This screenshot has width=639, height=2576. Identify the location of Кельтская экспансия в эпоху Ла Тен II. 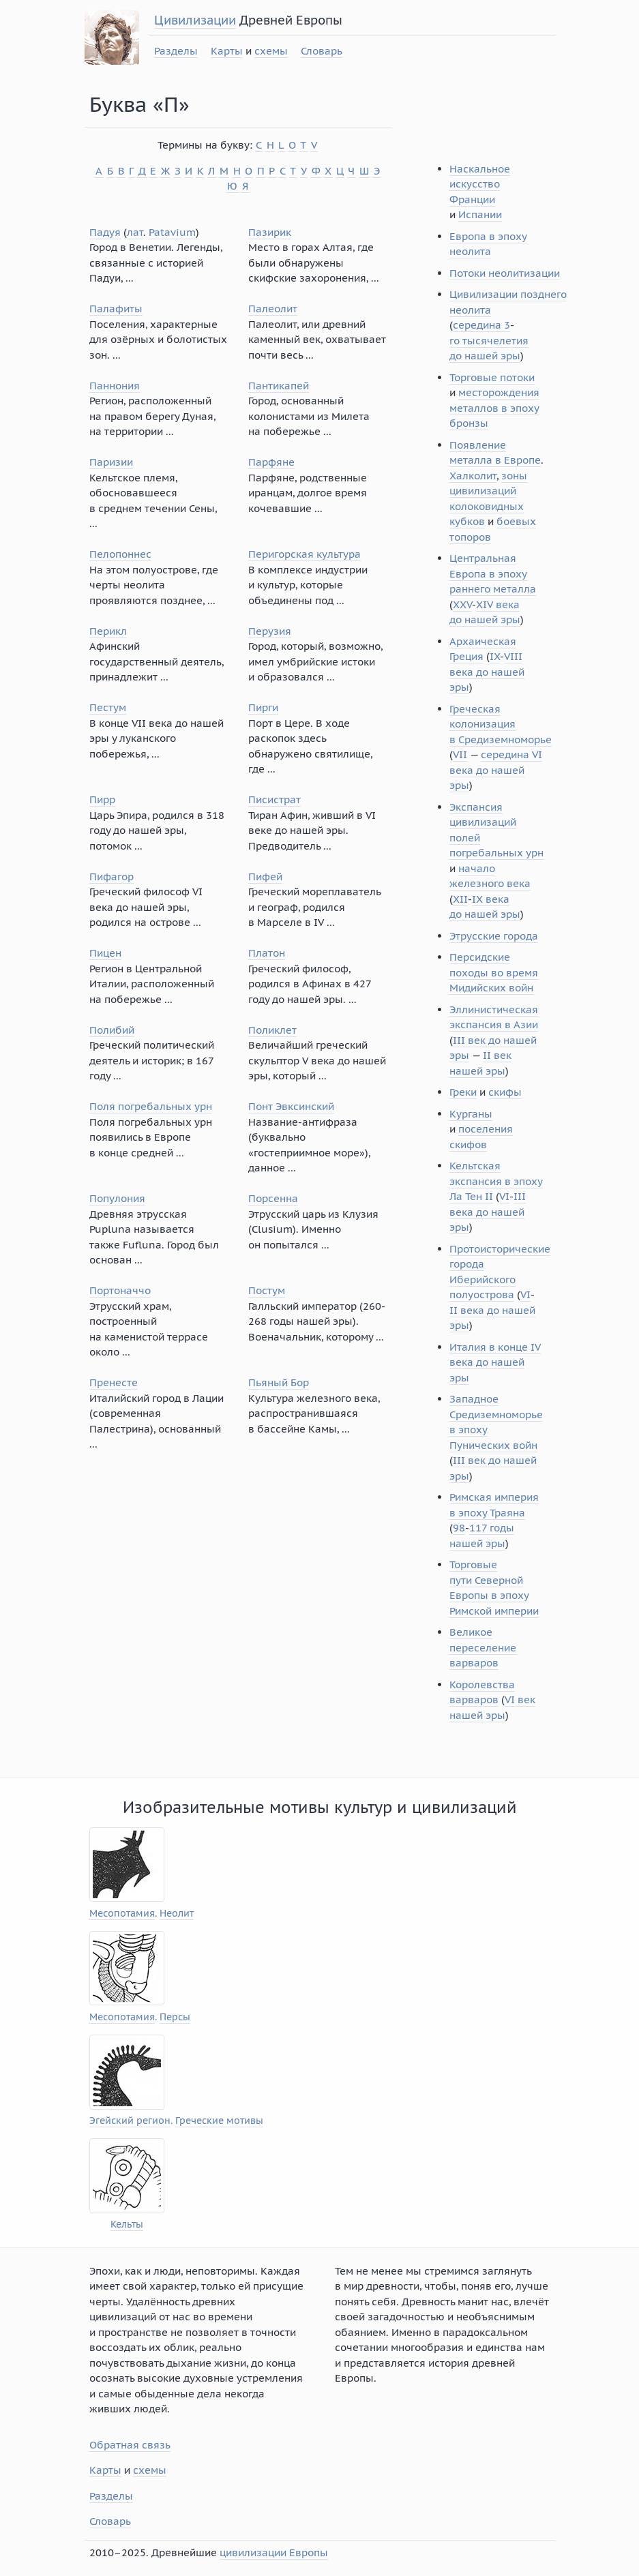
(496, 1181).